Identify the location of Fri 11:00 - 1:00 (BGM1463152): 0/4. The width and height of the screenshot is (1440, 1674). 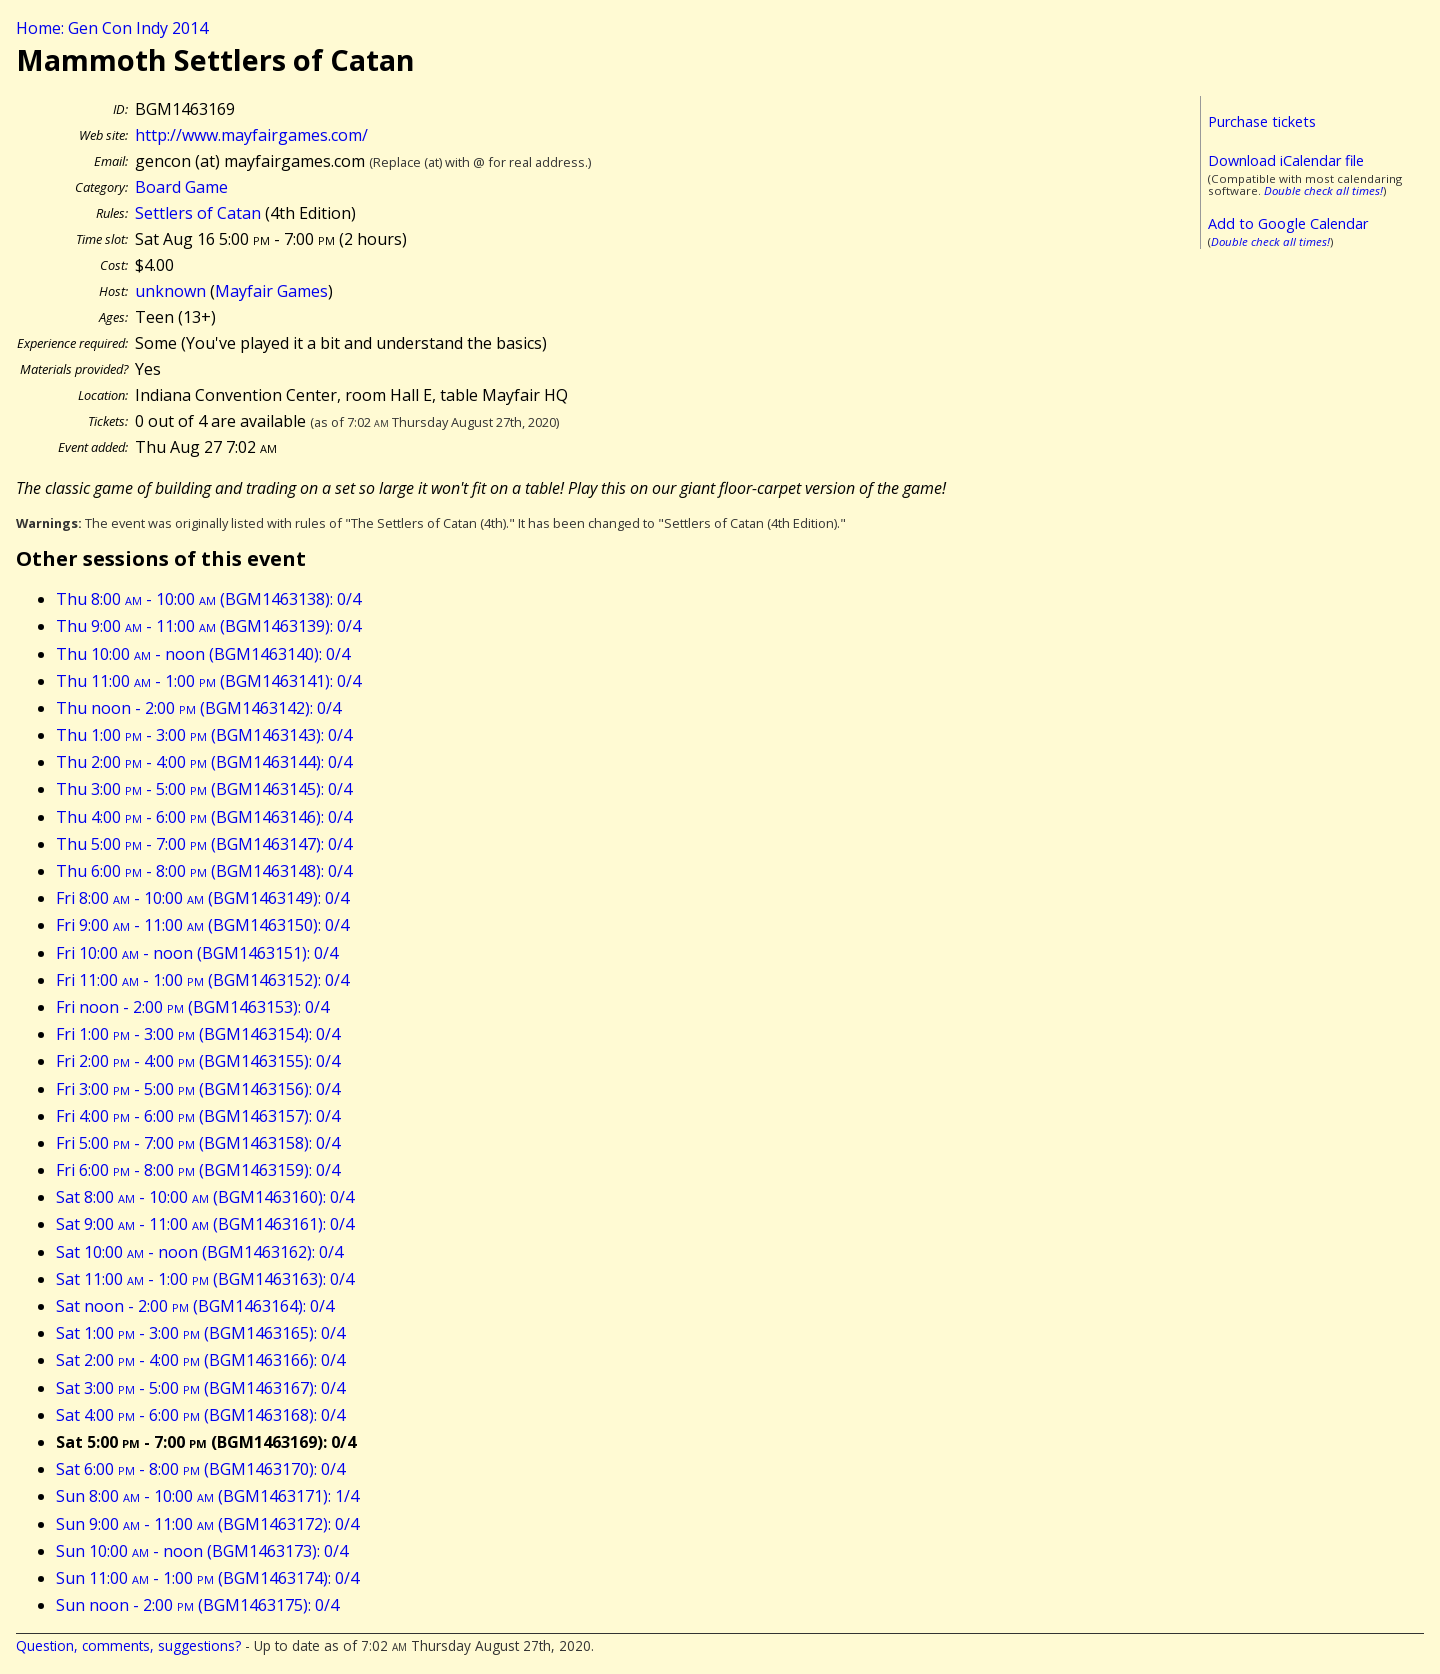
(202, 980).